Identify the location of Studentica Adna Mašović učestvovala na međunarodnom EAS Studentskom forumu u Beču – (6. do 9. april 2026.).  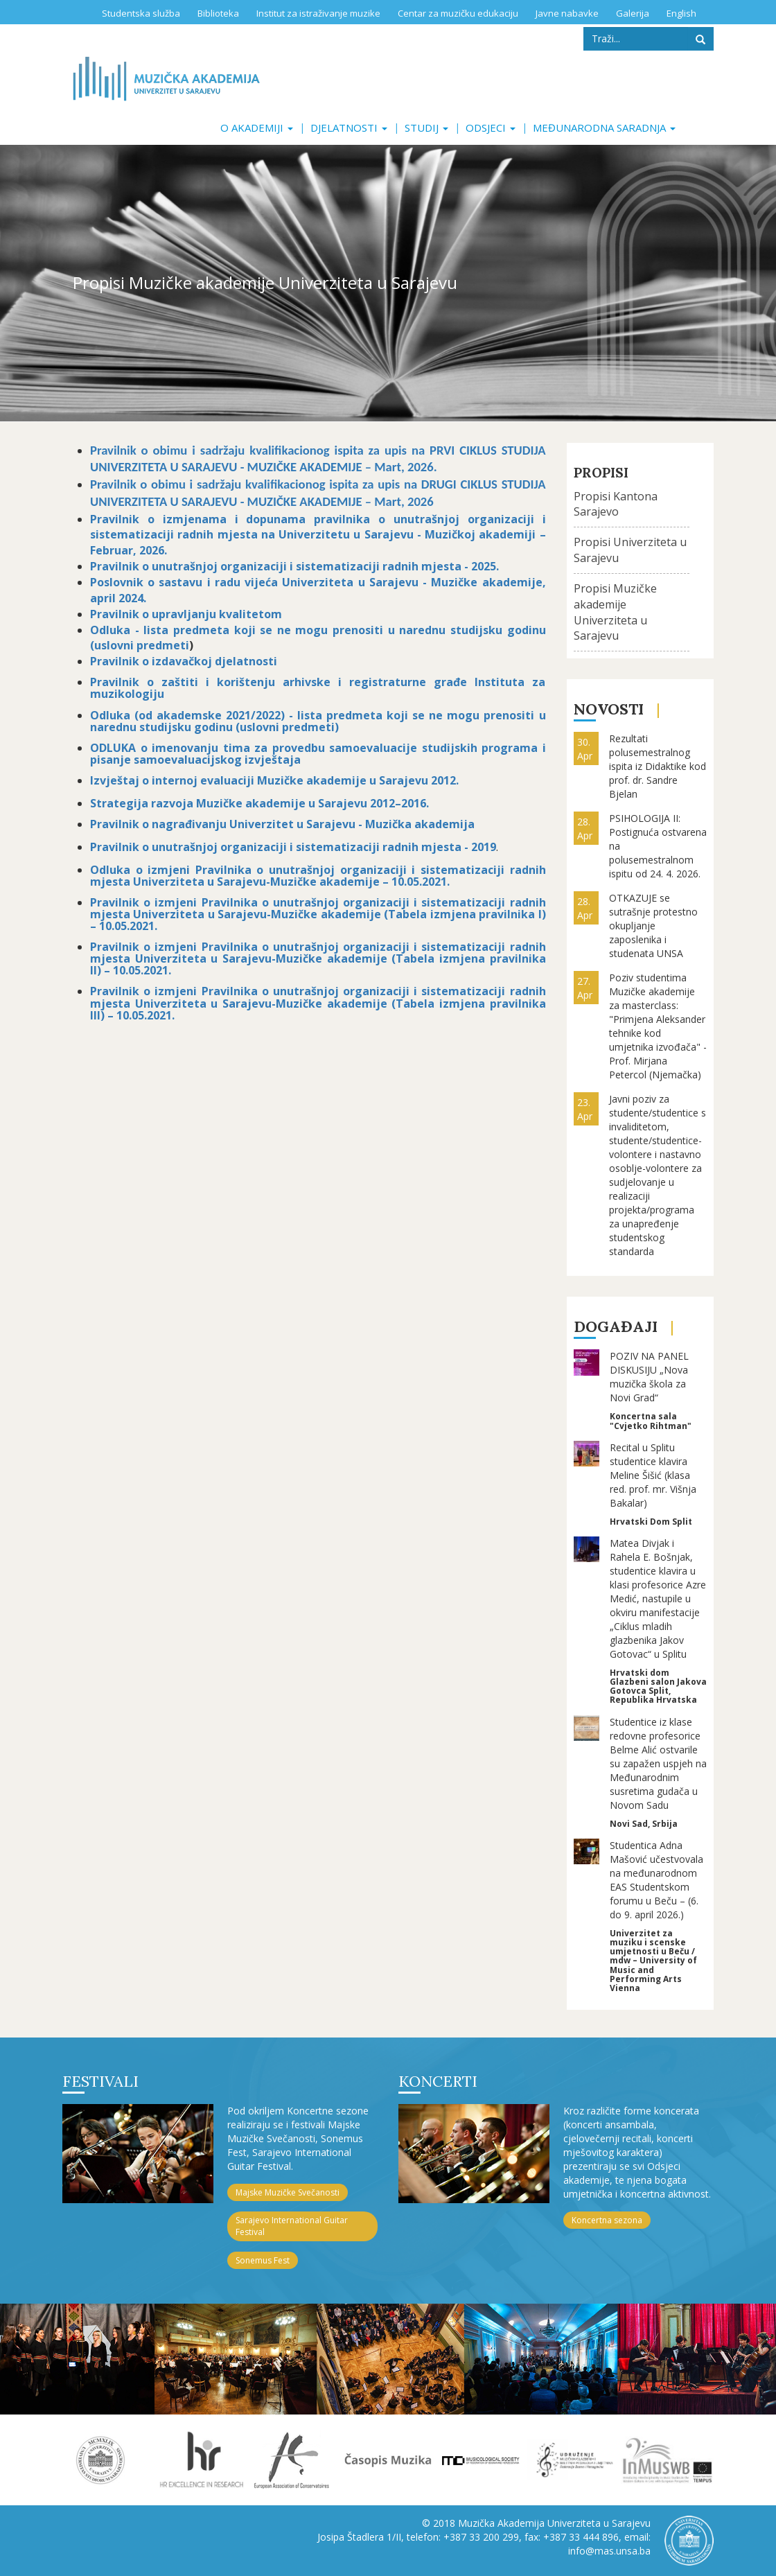
(656, 1880).